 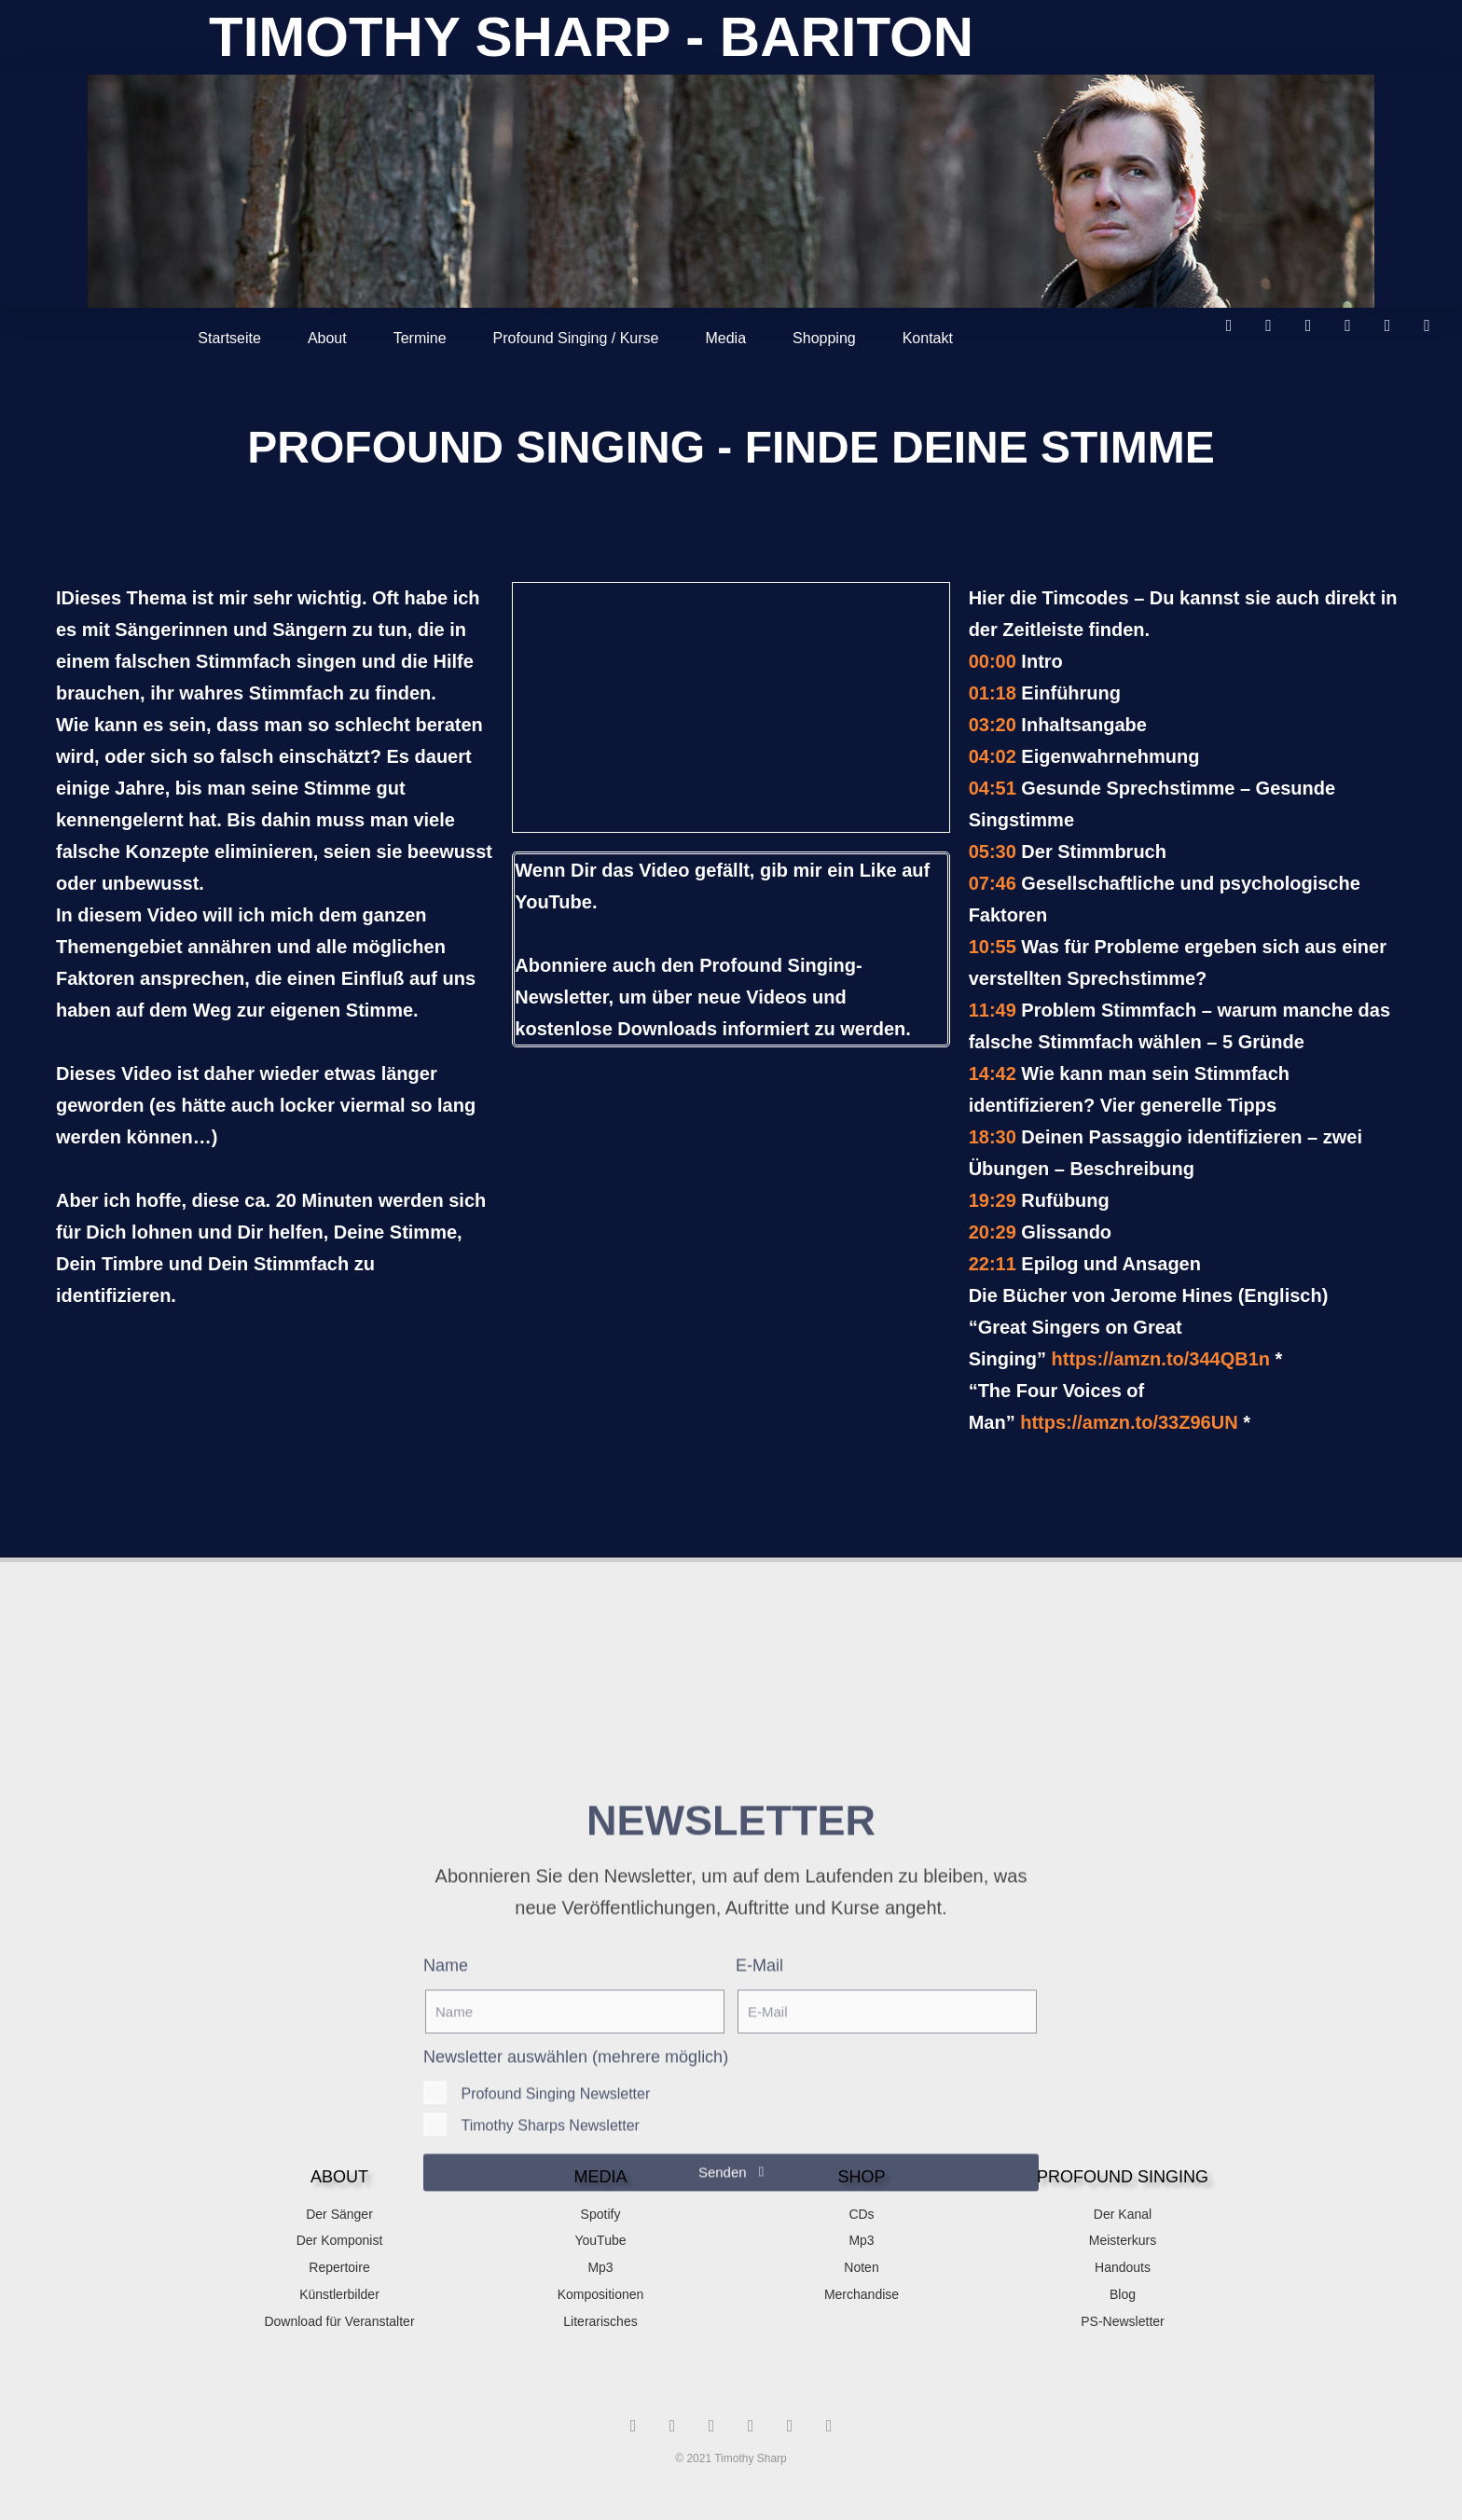 I want to click on 00:00, so click(x=992, y=661).